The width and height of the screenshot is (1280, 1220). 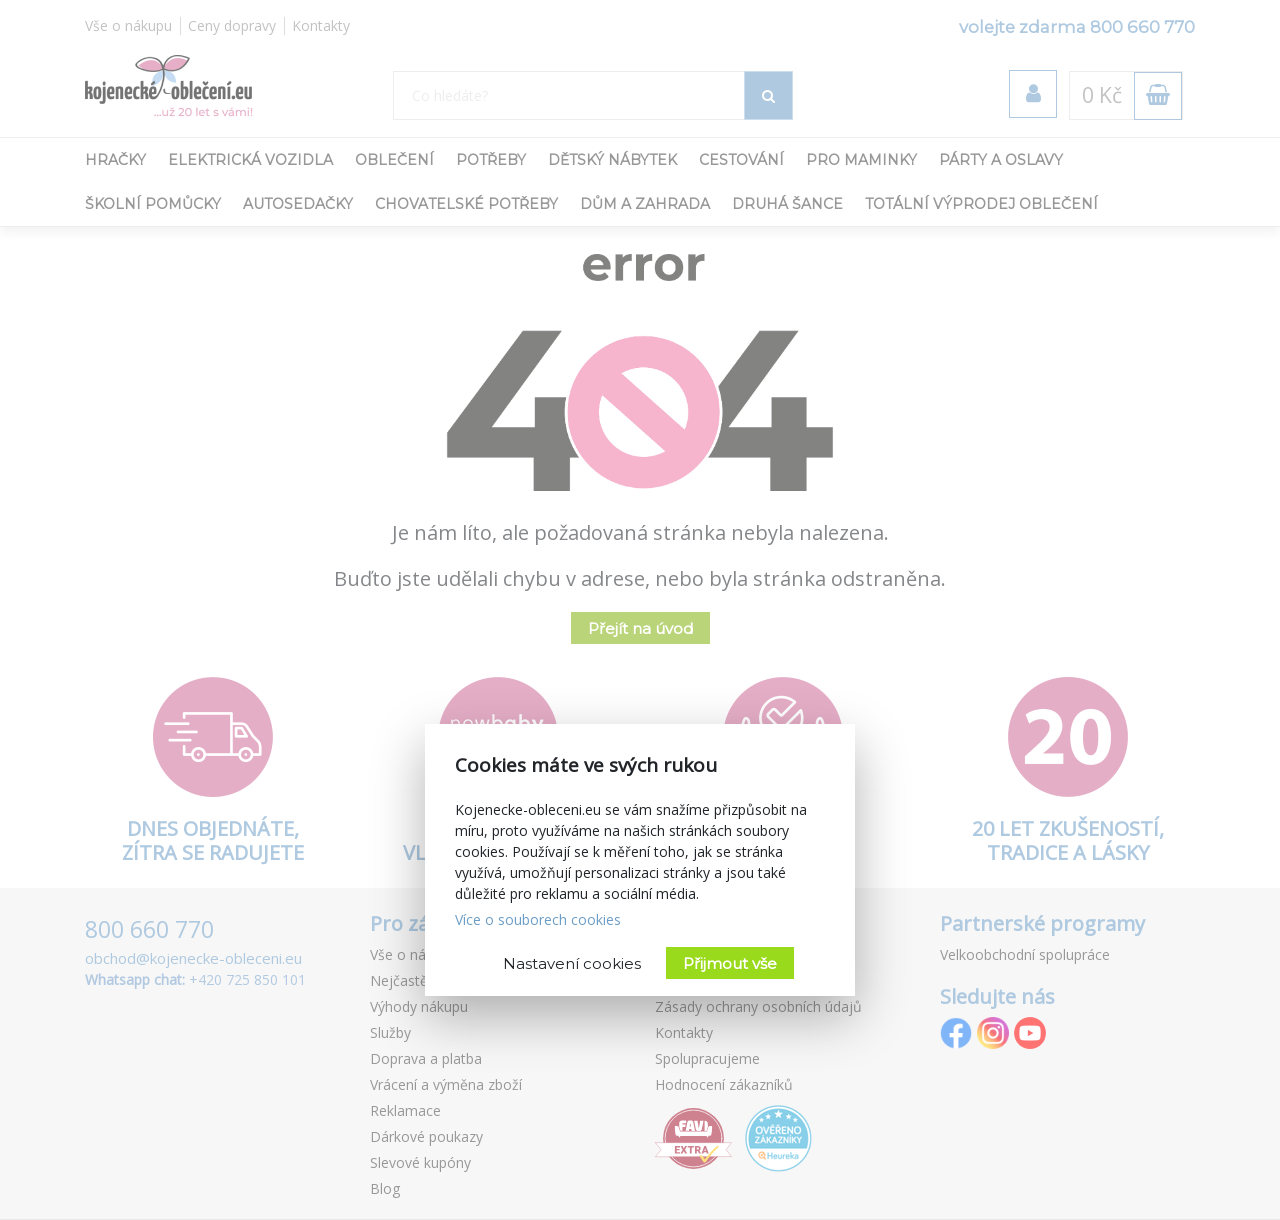 I want to click on Více o souborech cookies, so click(x=538, y=919).